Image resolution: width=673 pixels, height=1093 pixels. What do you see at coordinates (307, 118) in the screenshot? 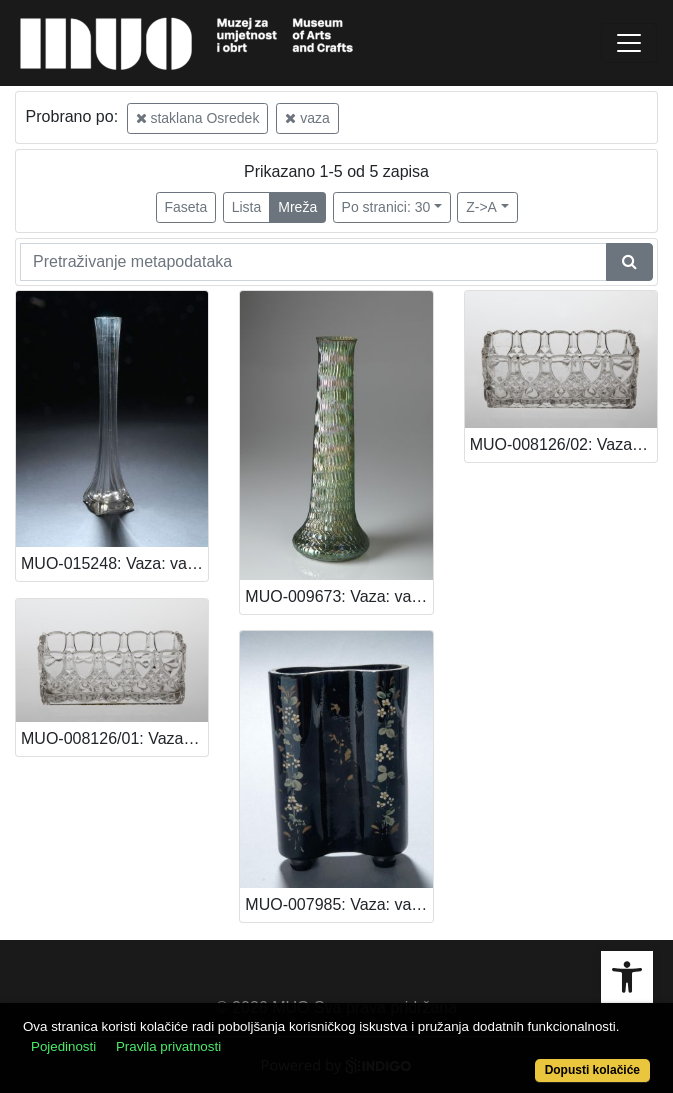
I see `vaza` at bounding box center [307, 118].